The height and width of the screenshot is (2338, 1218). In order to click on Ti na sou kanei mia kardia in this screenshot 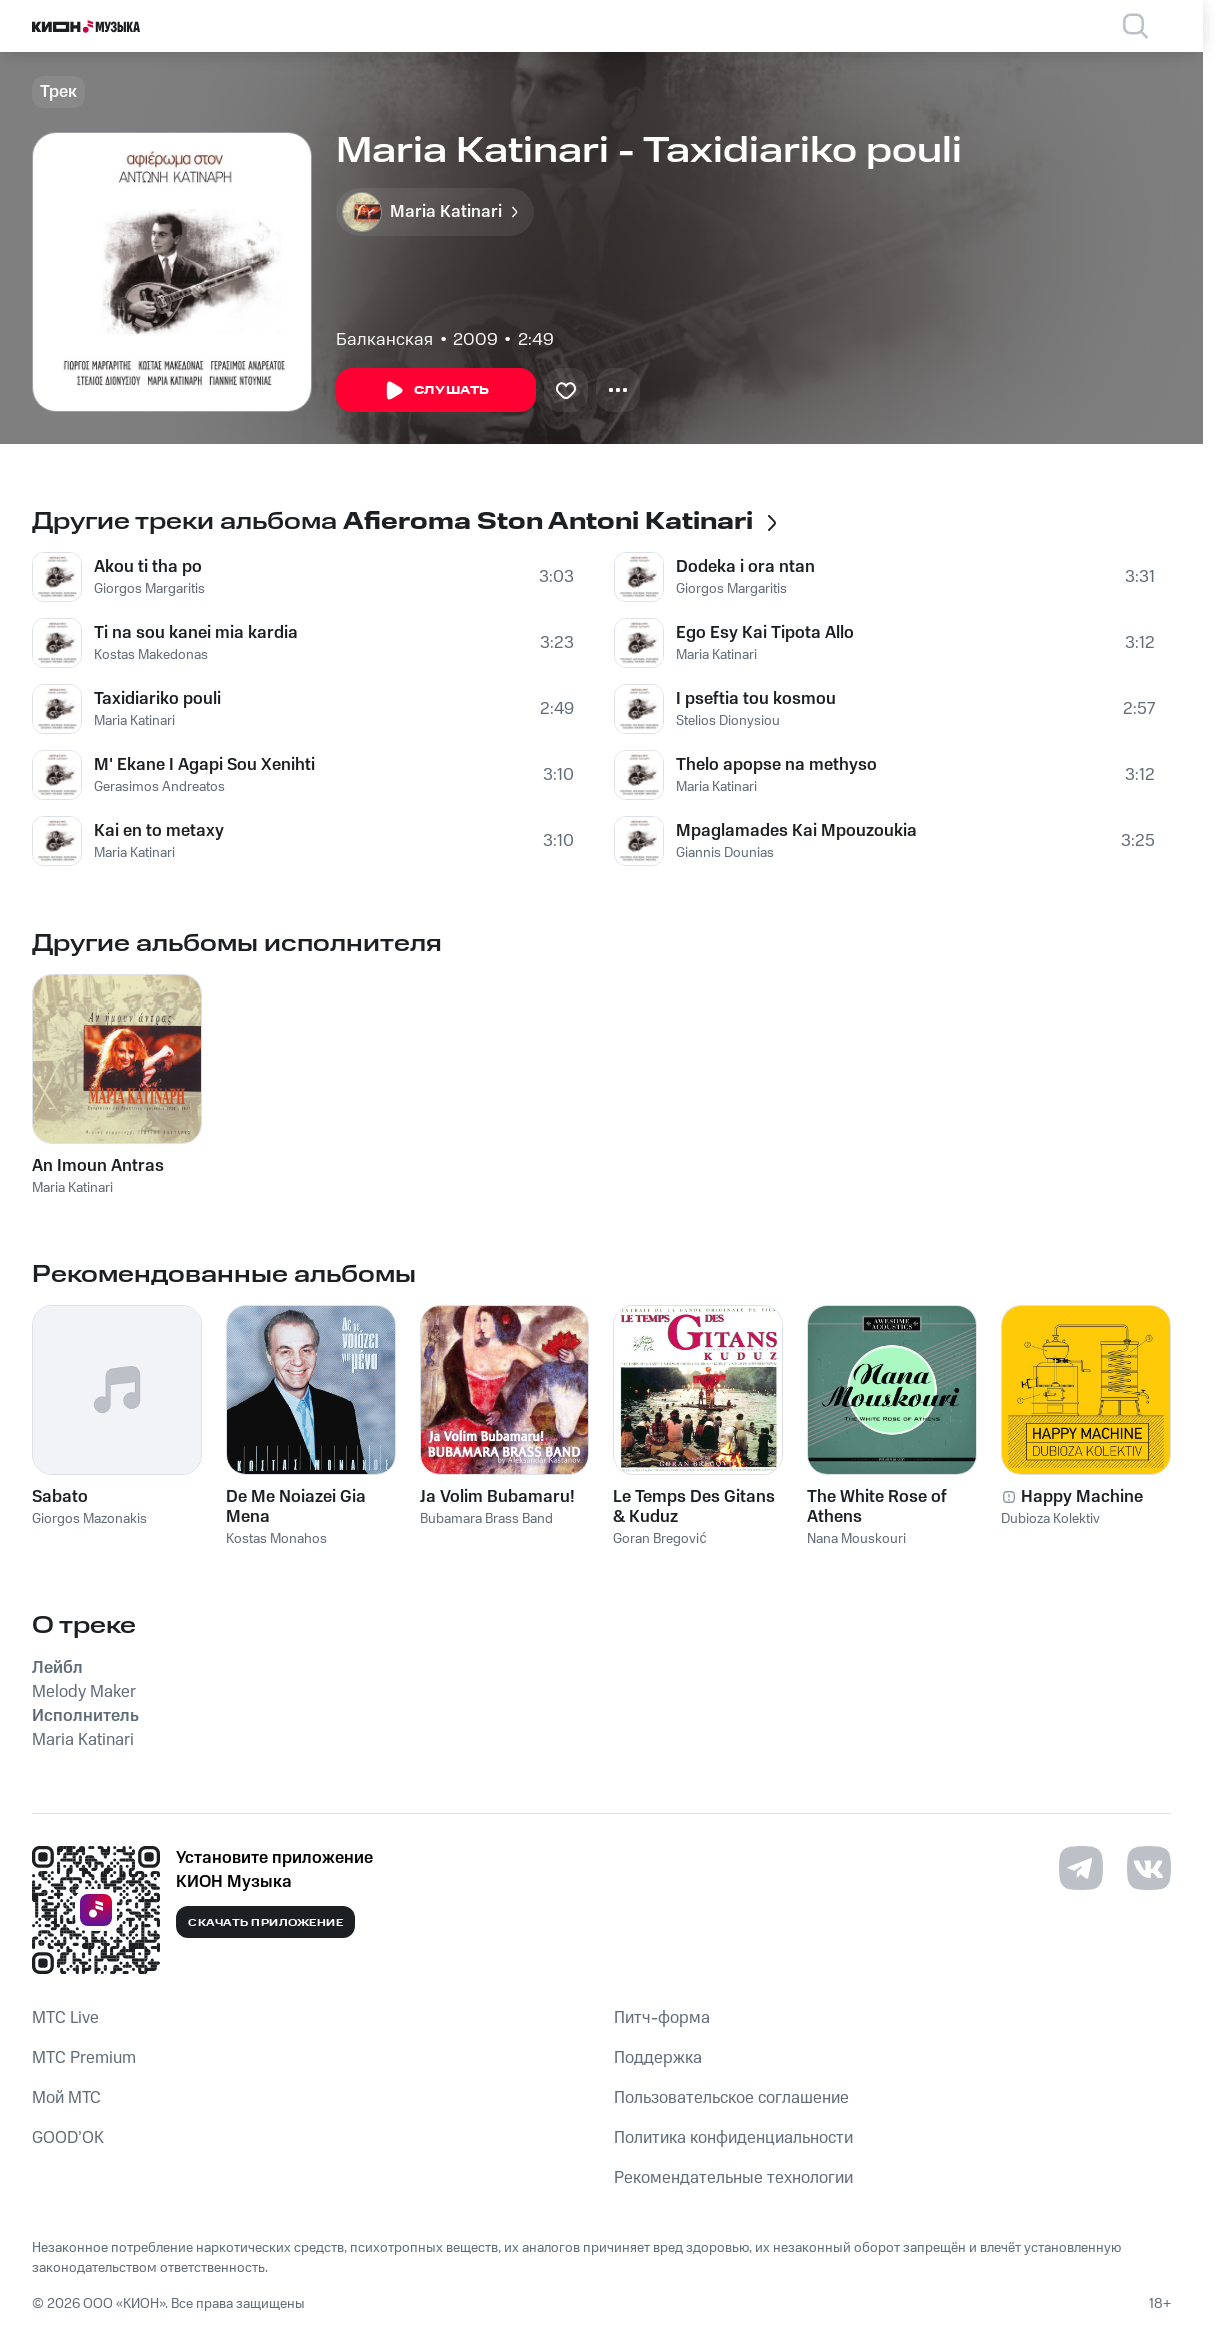, I will do `click(196, 633)`.